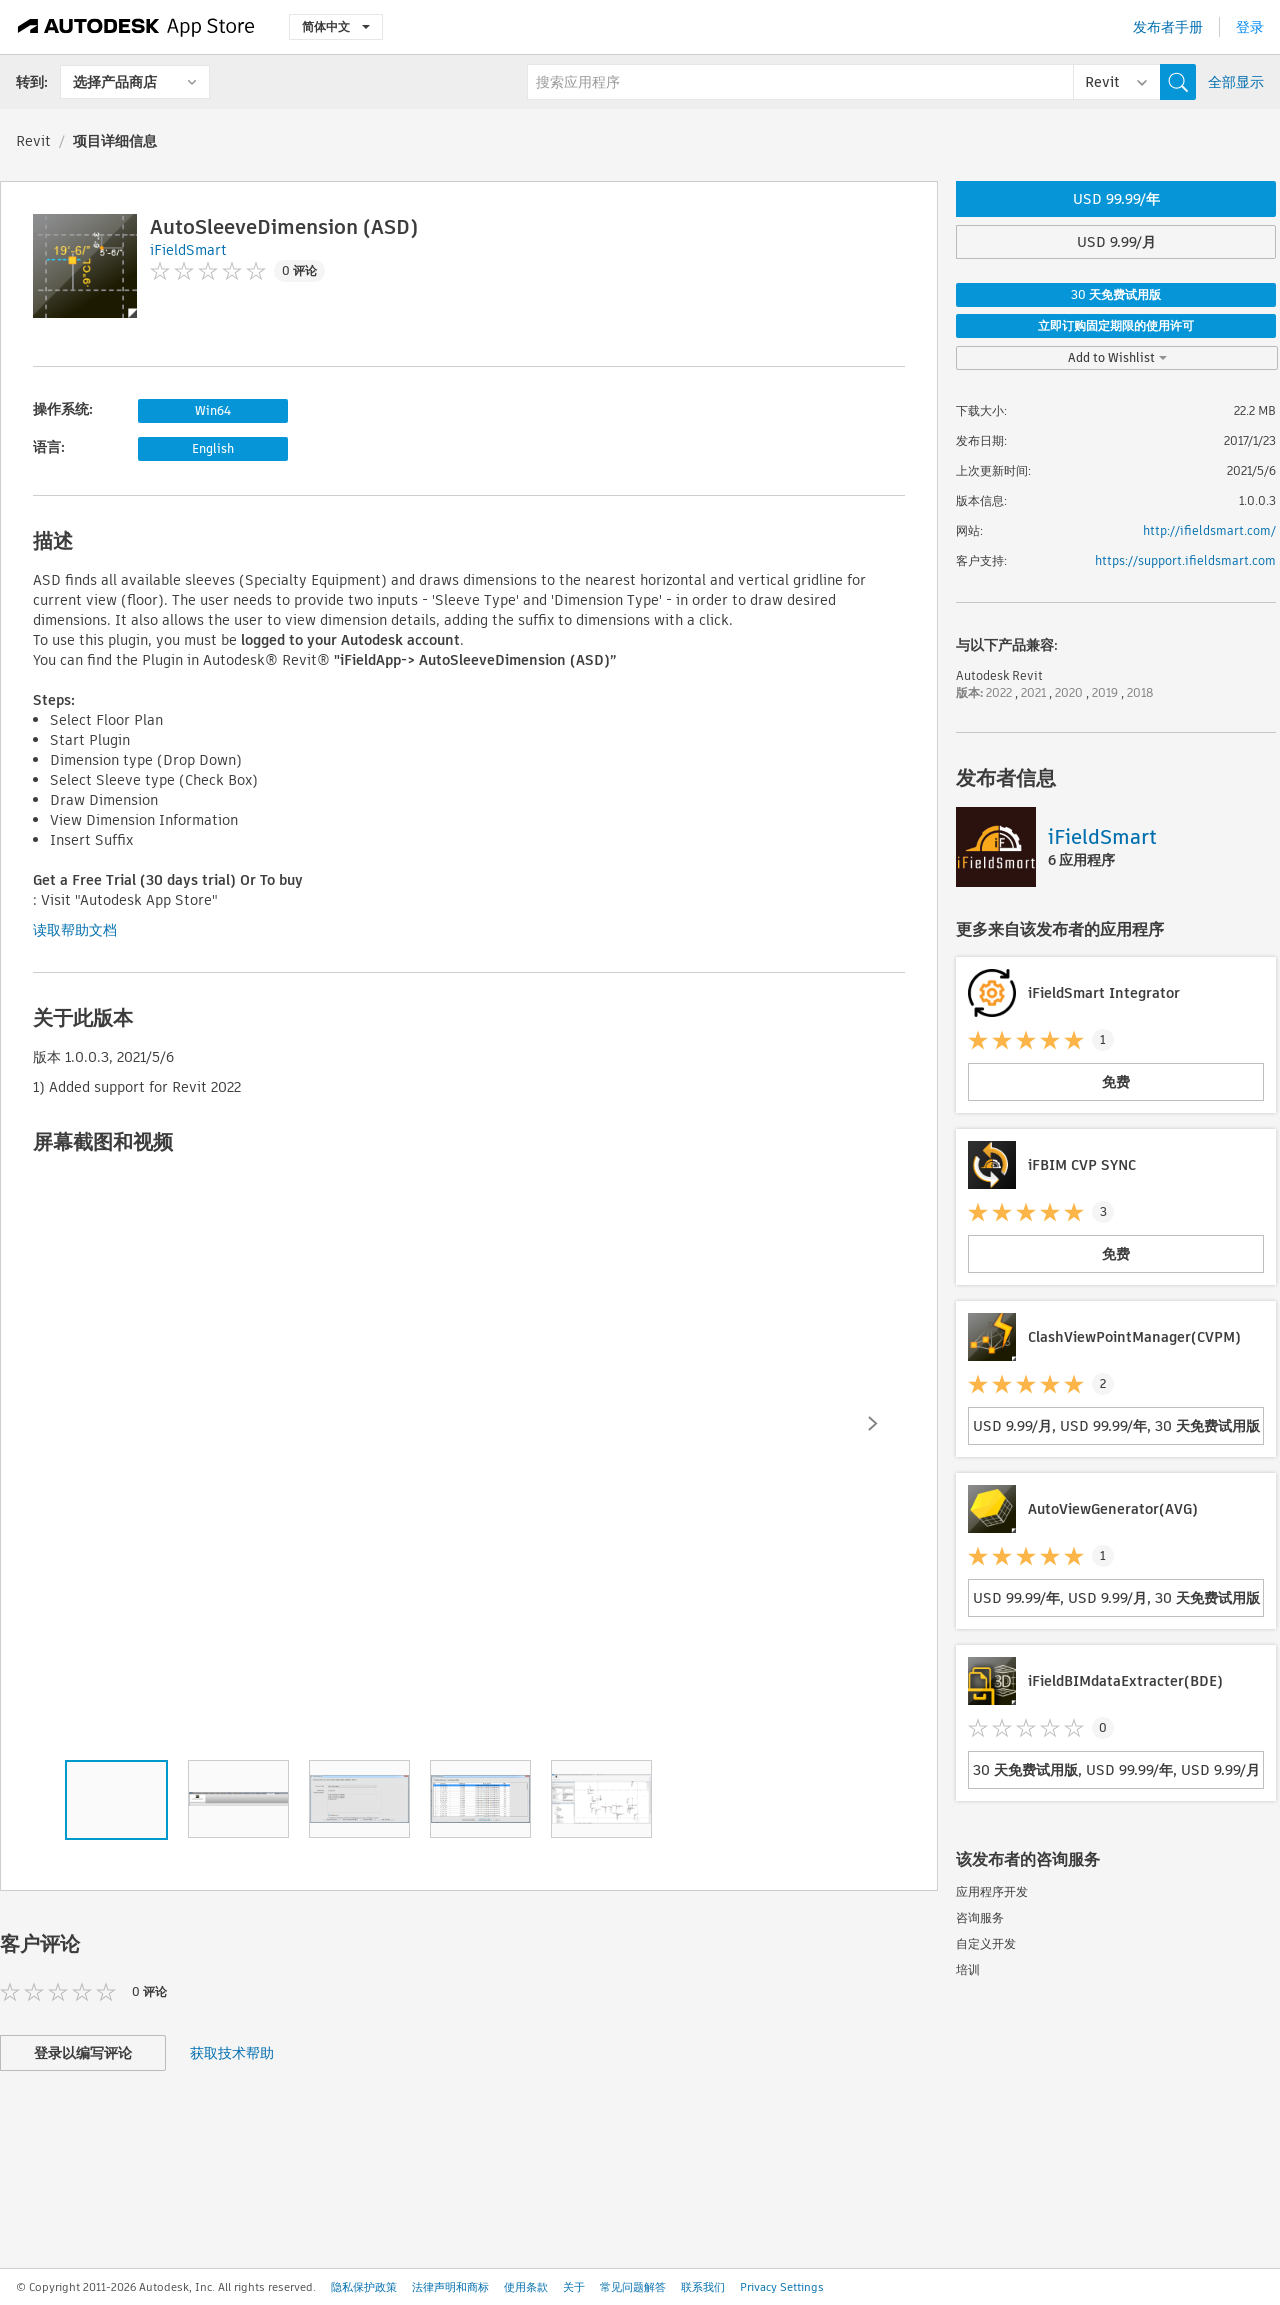  Describe the element at coordinates (1209, 530) in the screenshot. I see `http://ifieldsmart.com/` at that location.